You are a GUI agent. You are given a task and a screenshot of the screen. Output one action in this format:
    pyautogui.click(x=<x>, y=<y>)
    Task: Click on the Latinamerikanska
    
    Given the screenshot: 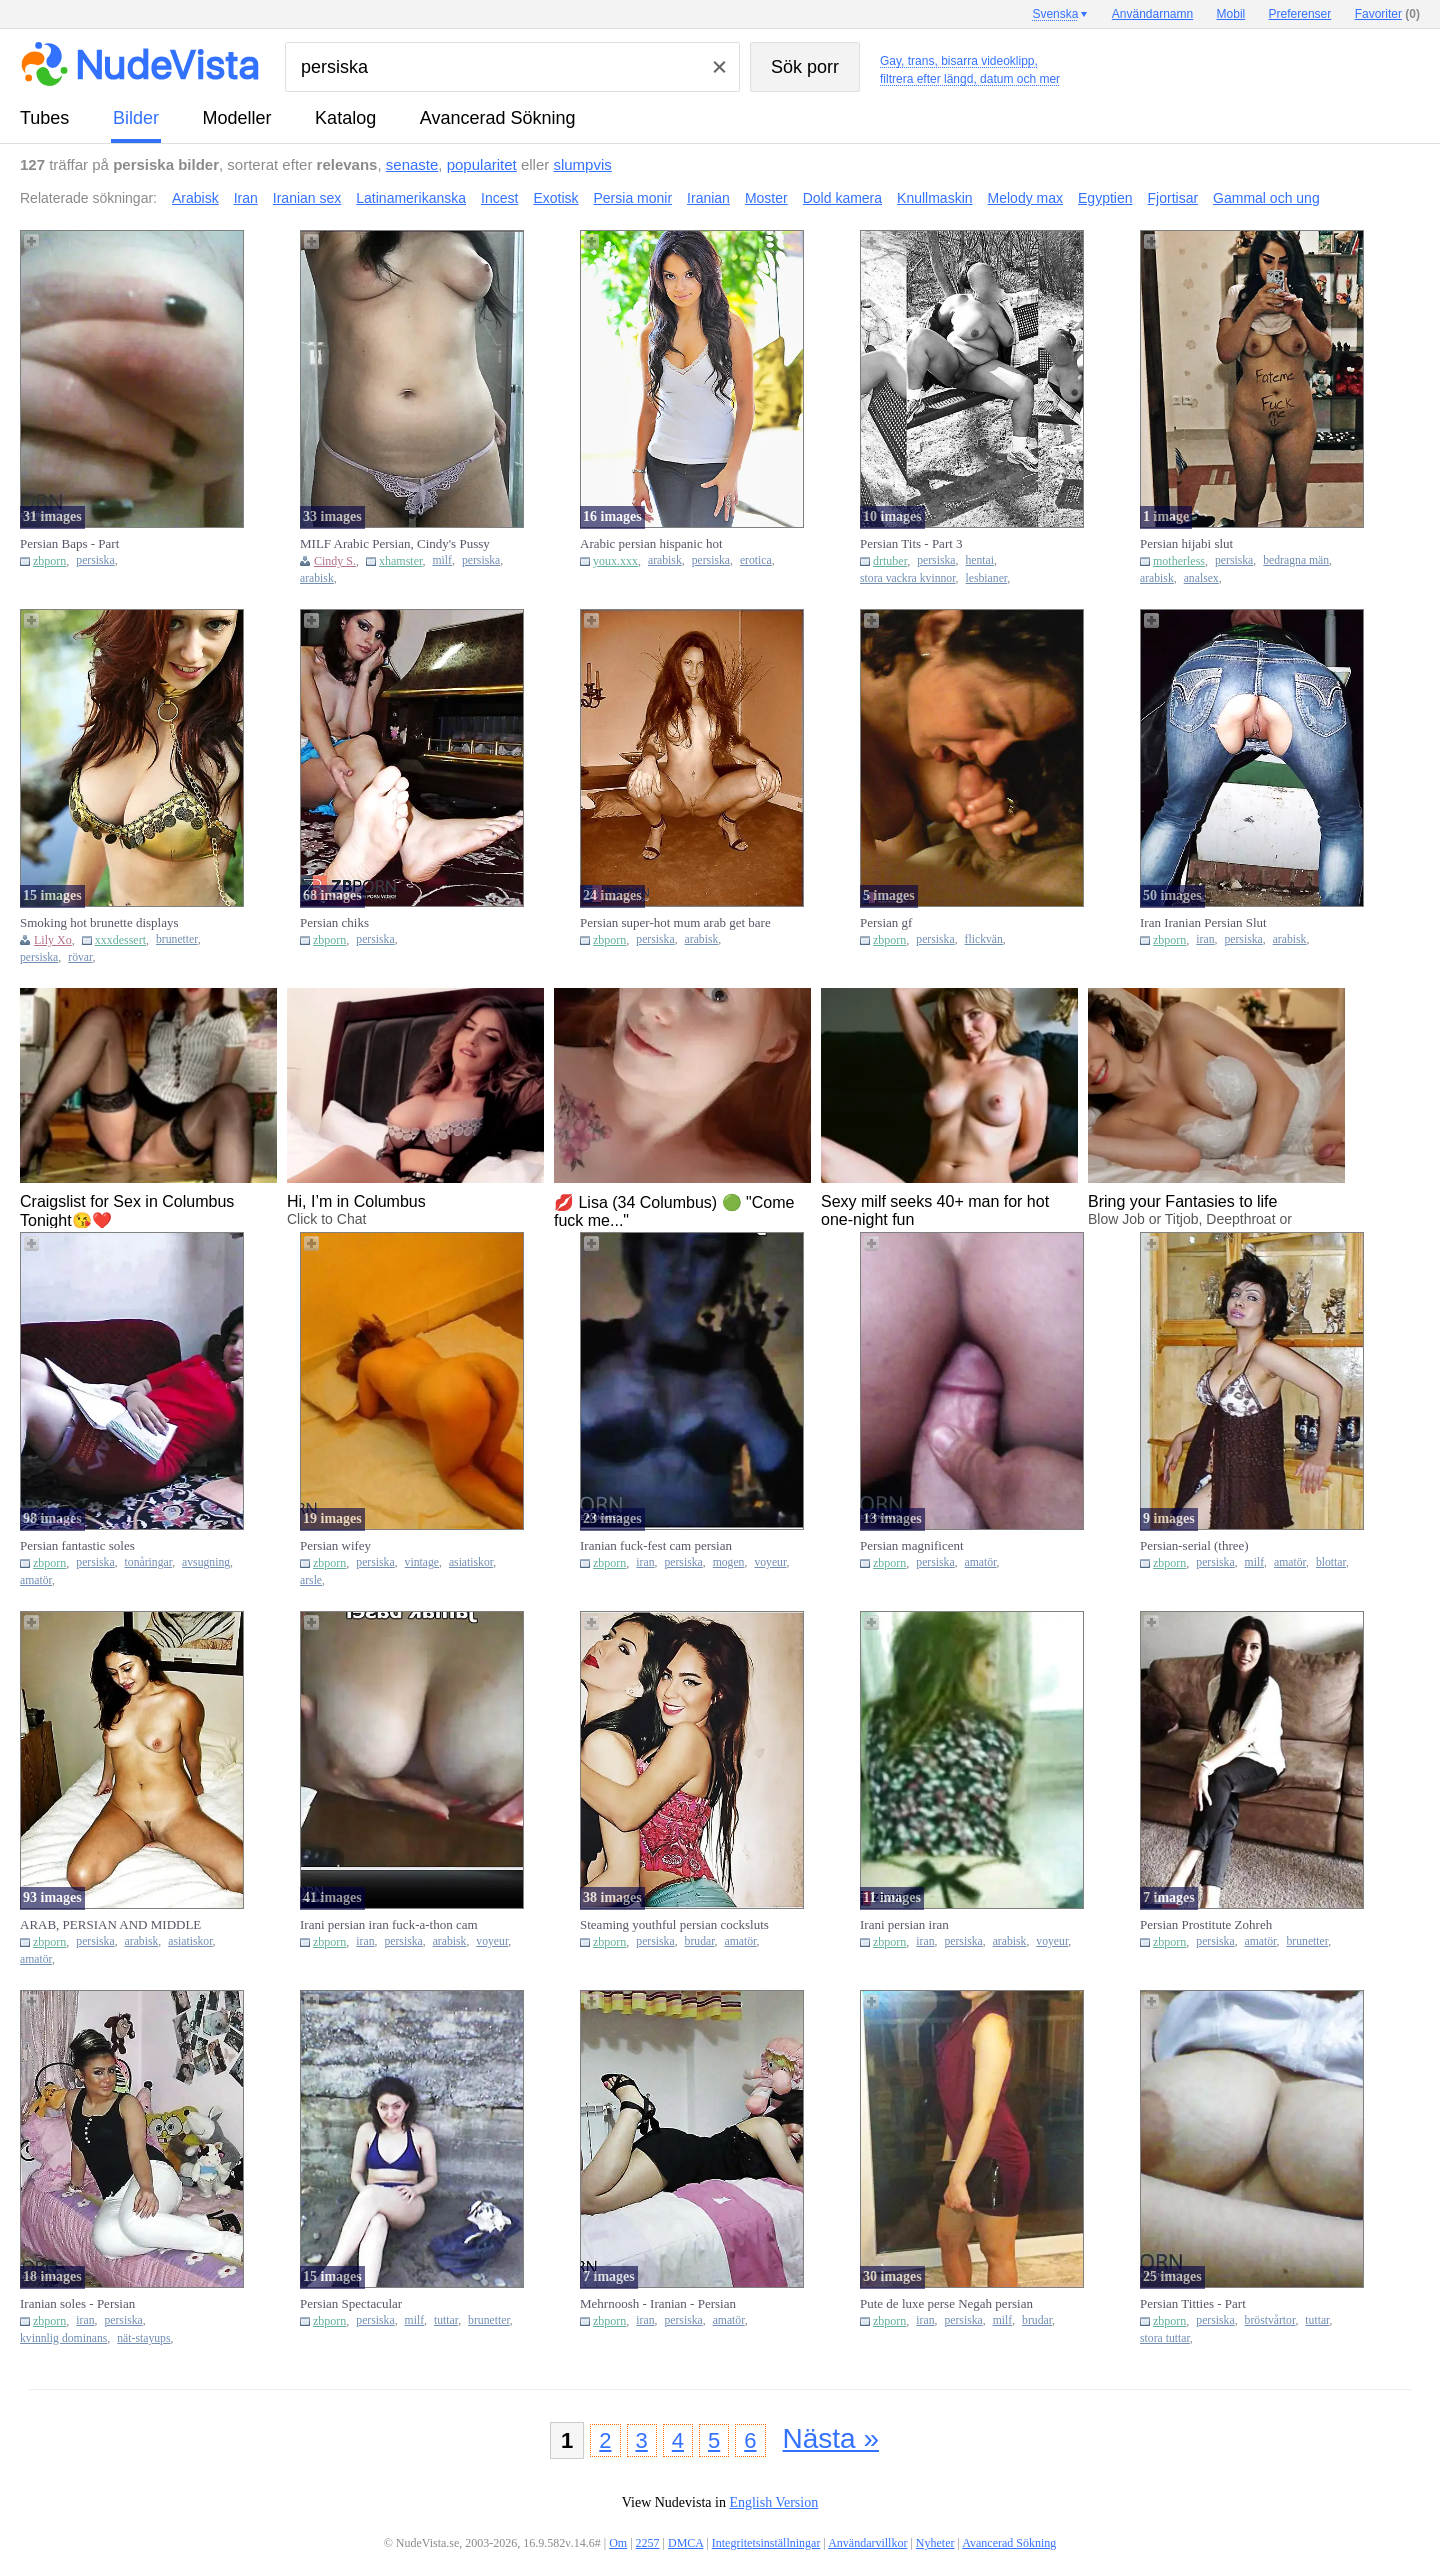 What is the action you would take?
    pyautogui.click(x=411, y=198)
    